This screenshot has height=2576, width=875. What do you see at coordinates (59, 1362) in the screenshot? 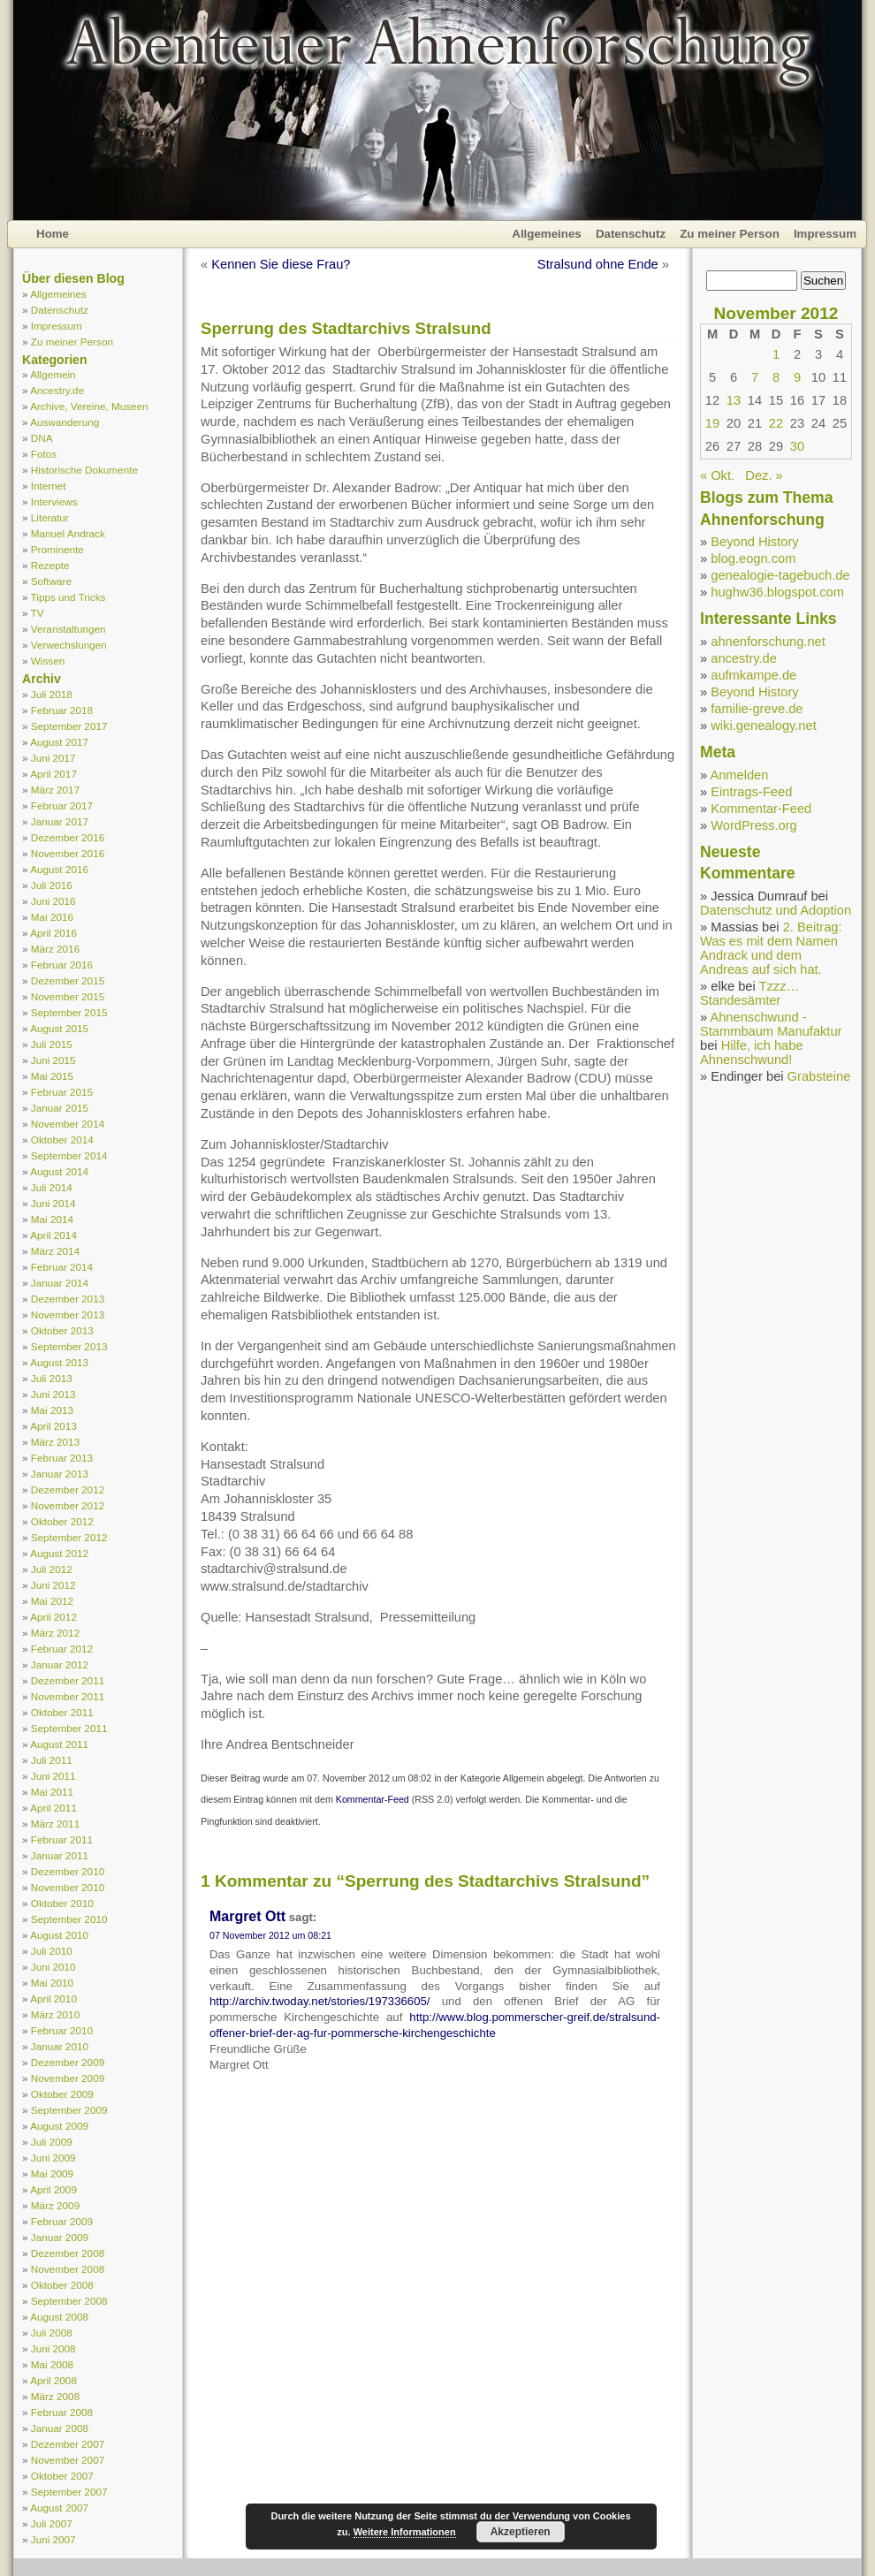
I see `August 2013` at bounding box center [59, 1362].